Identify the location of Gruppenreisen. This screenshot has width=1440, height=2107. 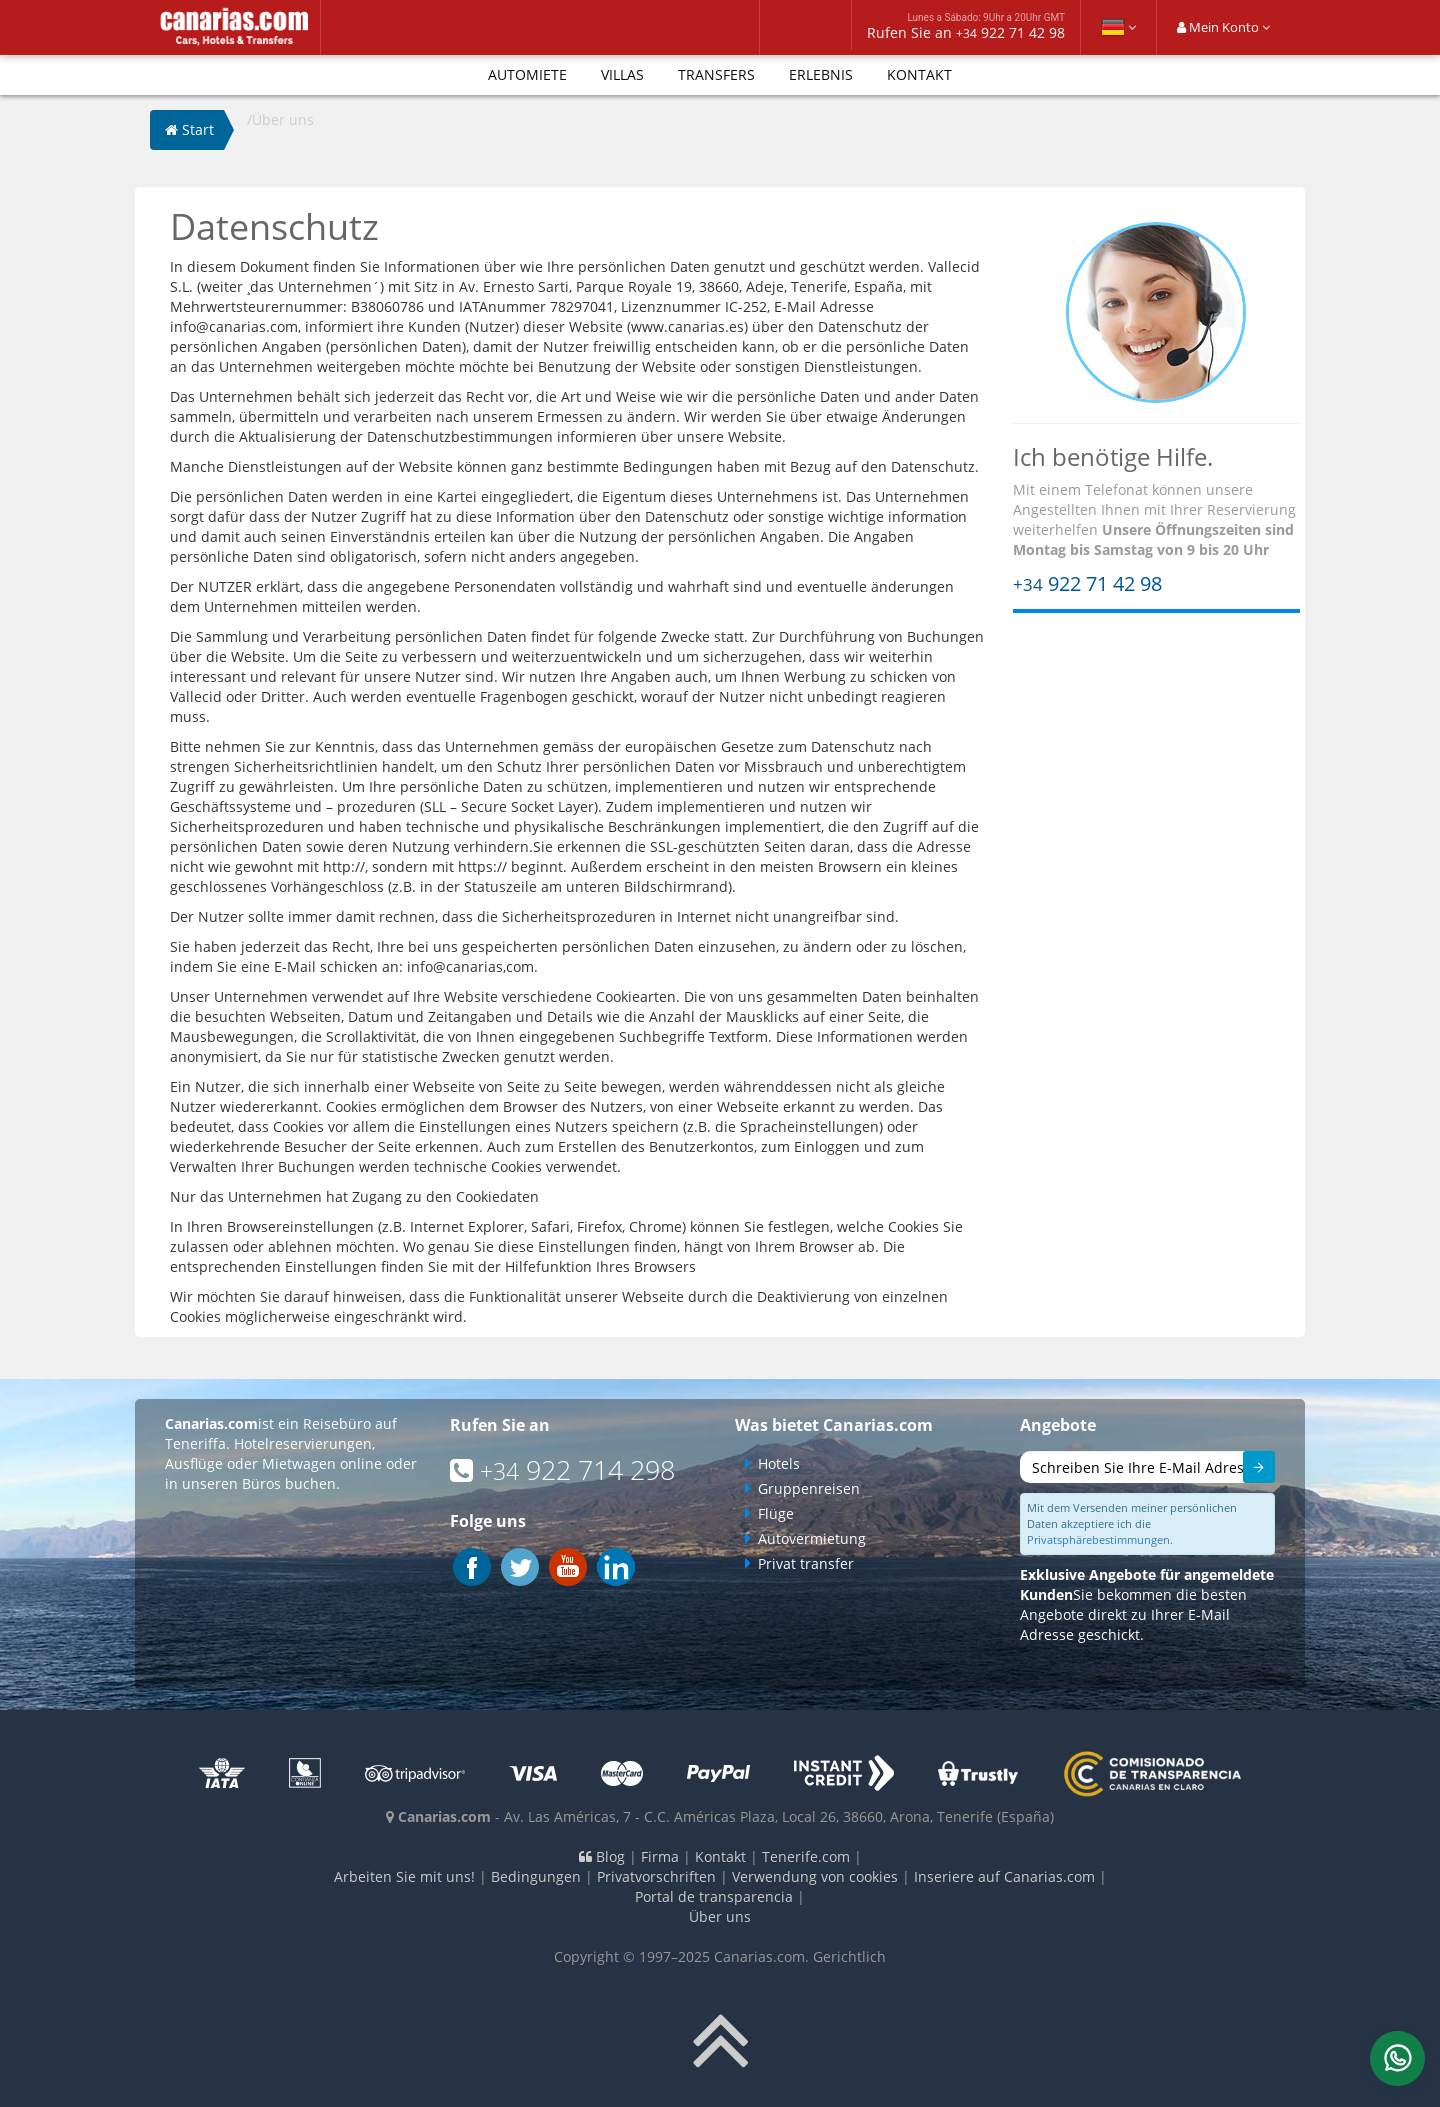
(809, 1488).